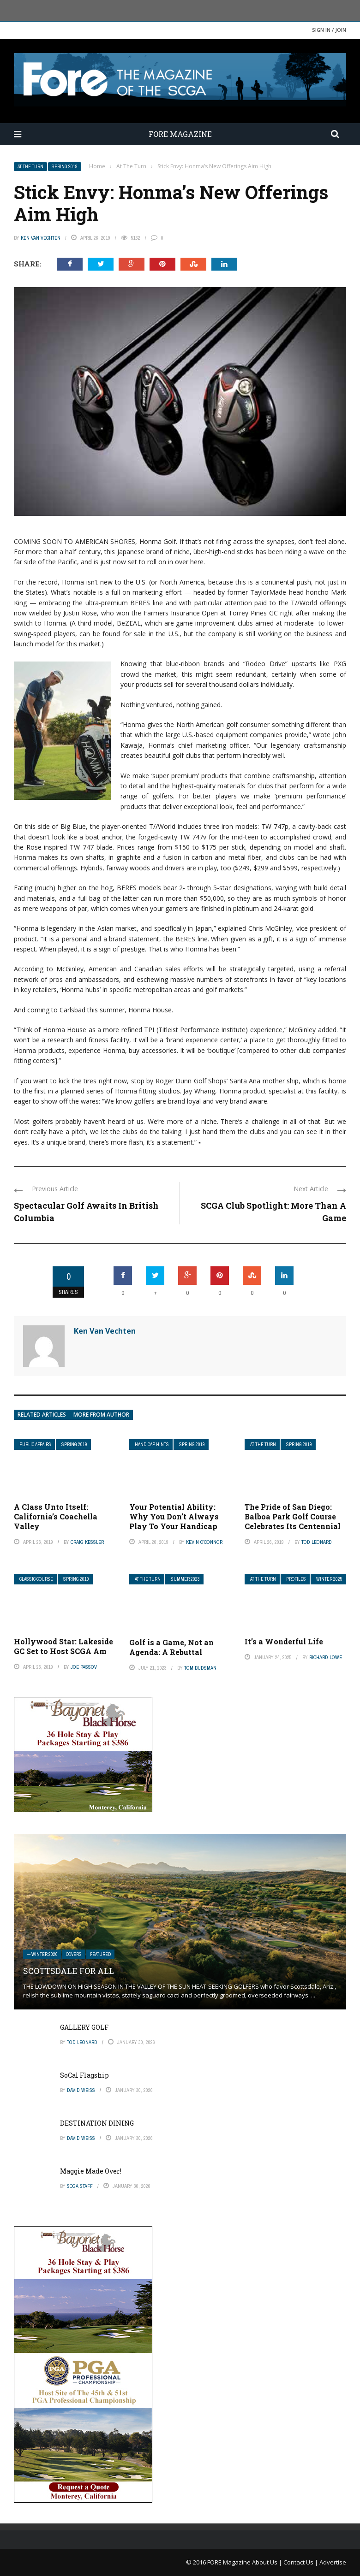 This screenshot has height=2576, width=360. I want to click on Advertise, so click(332, 2562).